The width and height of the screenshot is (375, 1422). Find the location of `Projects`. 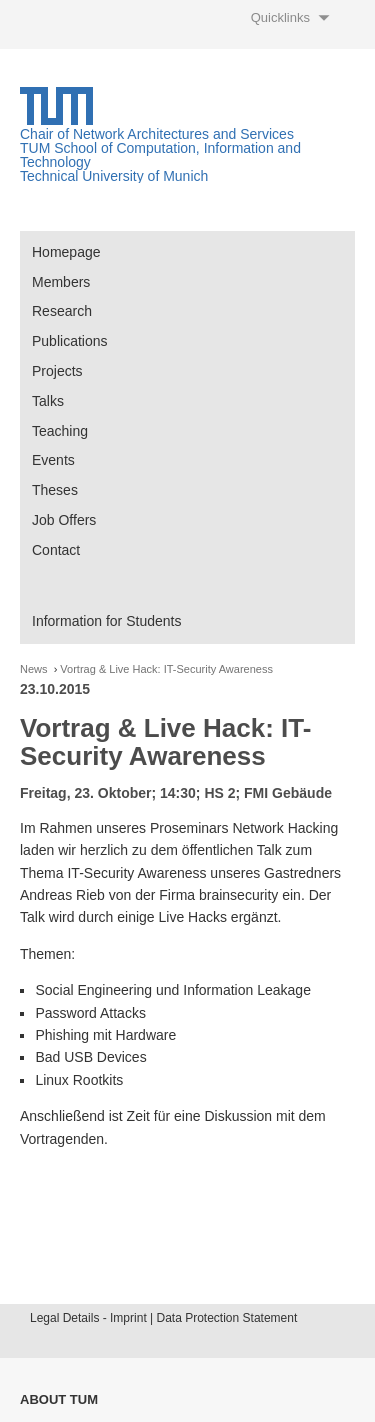

Projects is located at coordinates (57, 371).